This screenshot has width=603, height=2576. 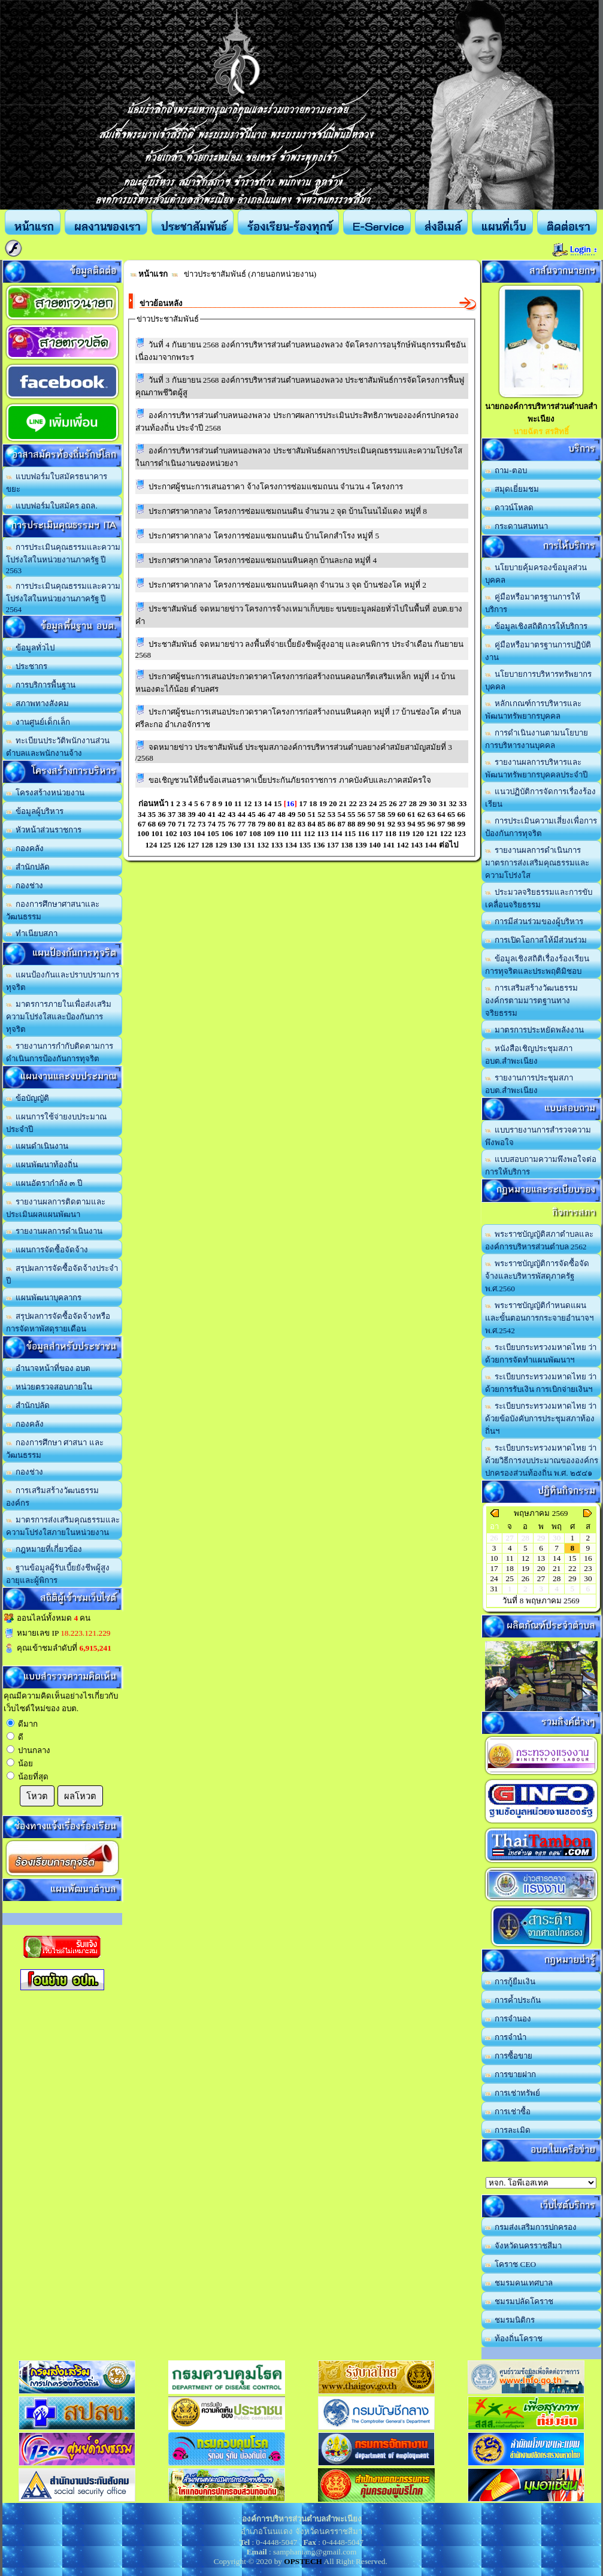 What do you see at coordinates (38, 722) in the screenshot?
I see `งานศูนย์เด็กเล็ก` at bounding box center [38, 722].